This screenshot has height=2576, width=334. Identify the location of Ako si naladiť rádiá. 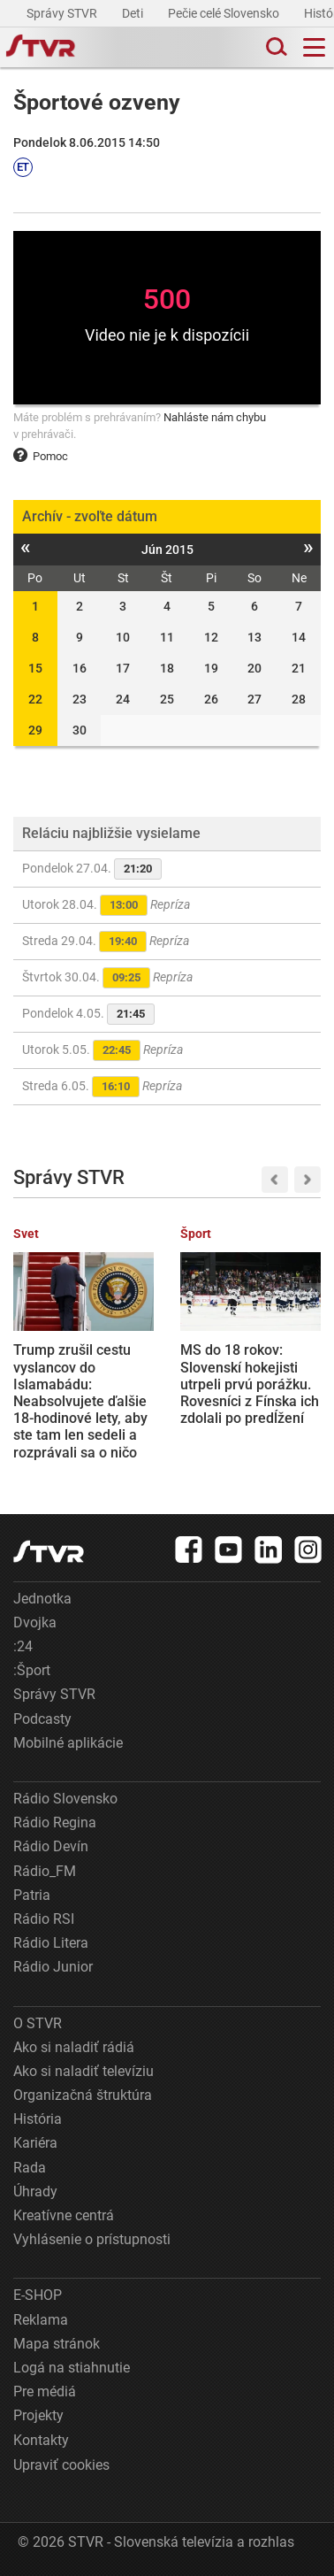
(73, 2047).